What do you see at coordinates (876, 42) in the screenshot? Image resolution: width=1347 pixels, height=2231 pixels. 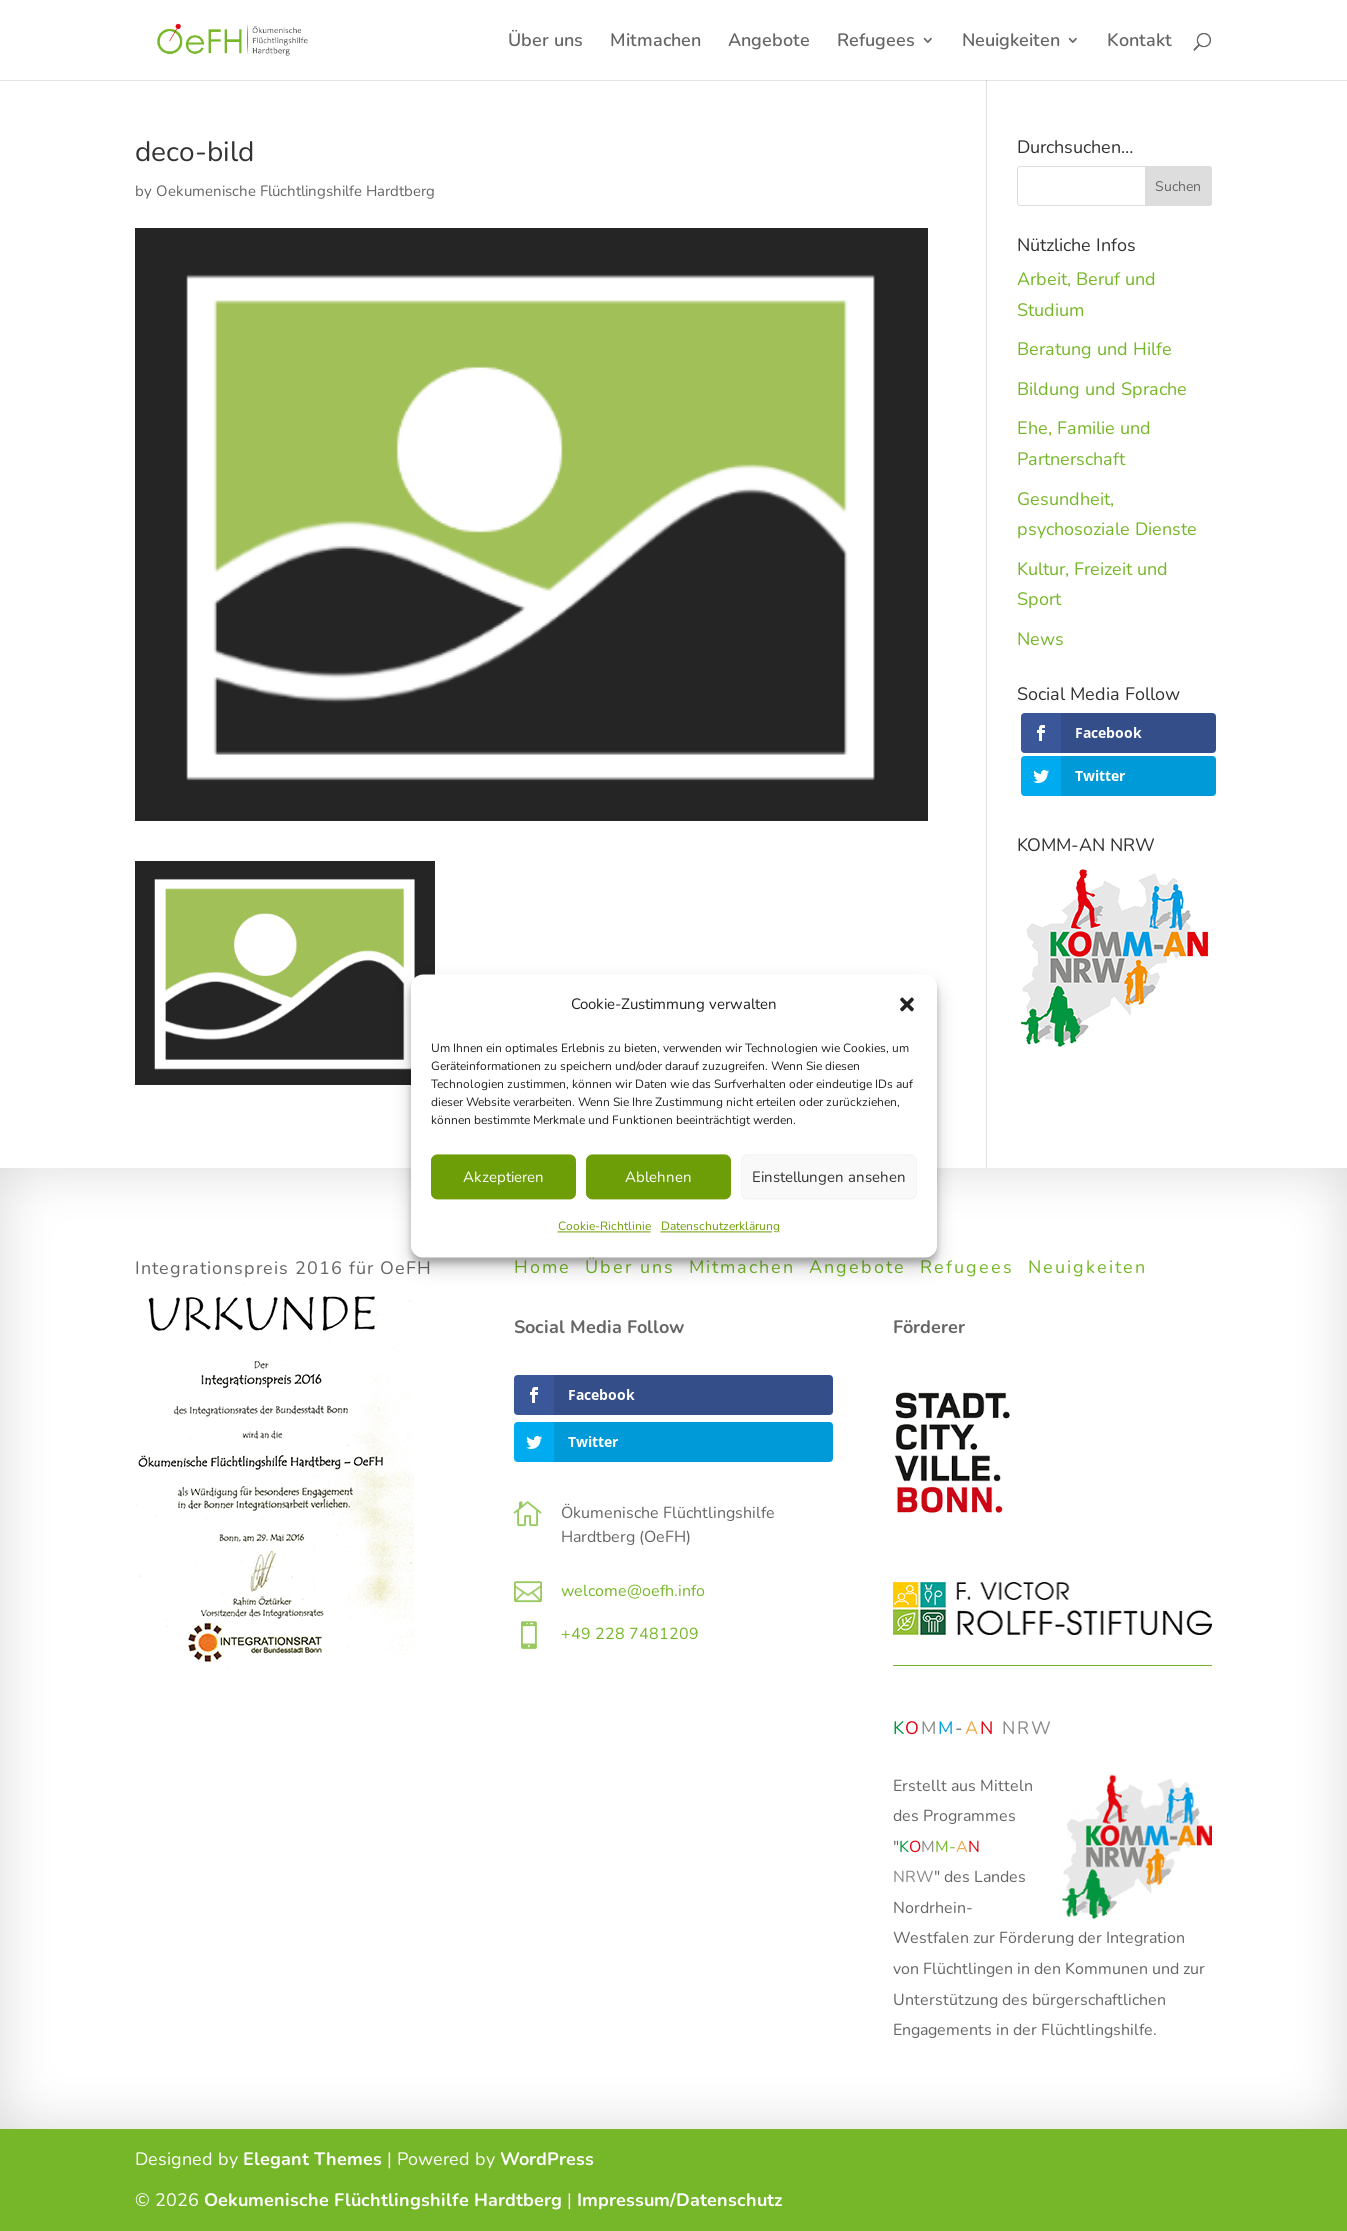 I see `Refugees` at bounding box center [876, 42].